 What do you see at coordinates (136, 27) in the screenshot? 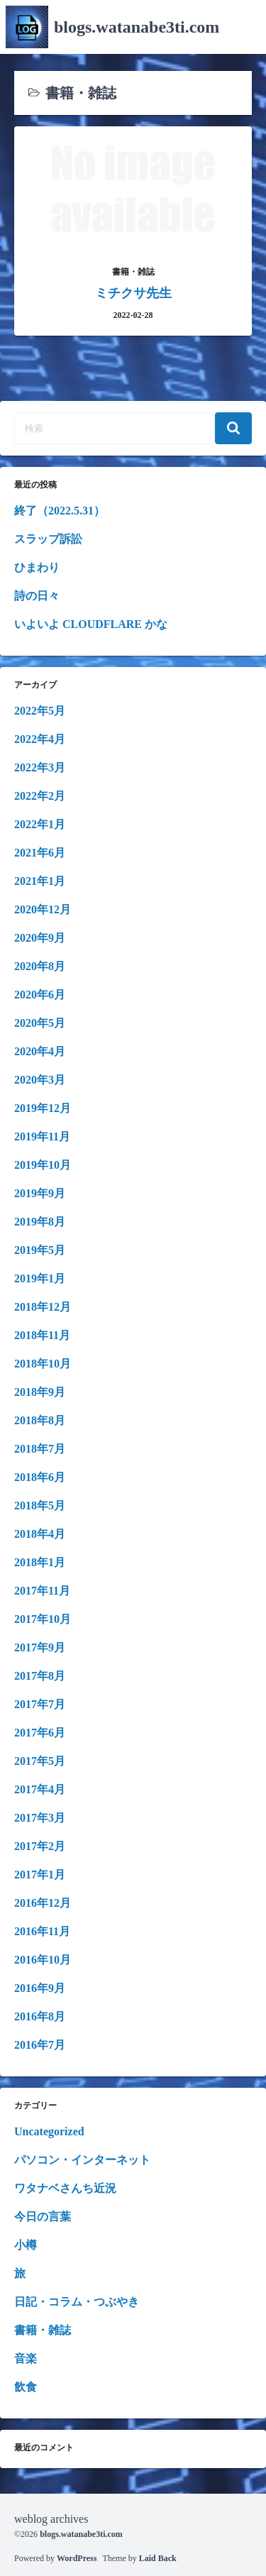
I see `blogs.watanabe3ti.com` at bounding box center [136, 27].